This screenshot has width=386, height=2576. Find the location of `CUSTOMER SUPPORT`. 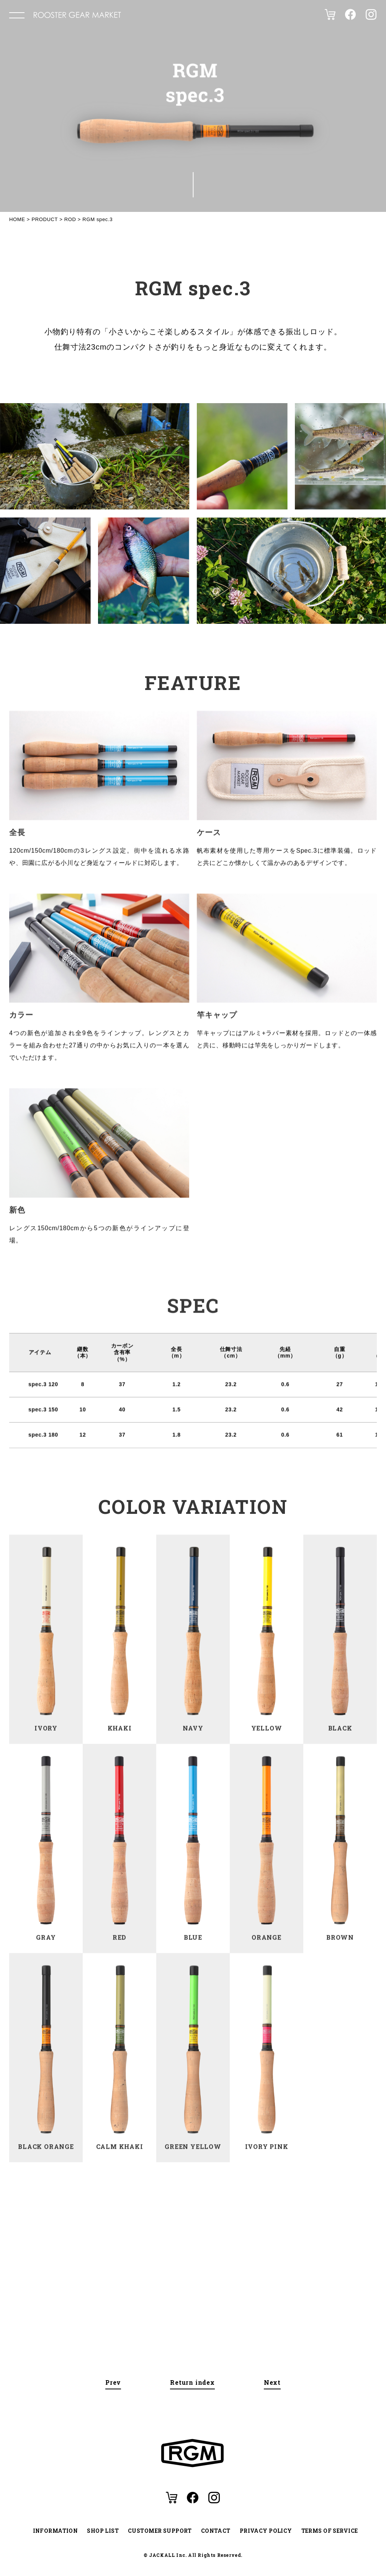

CUSTOMER SUPPORT is located at coordinates (160, 2530).